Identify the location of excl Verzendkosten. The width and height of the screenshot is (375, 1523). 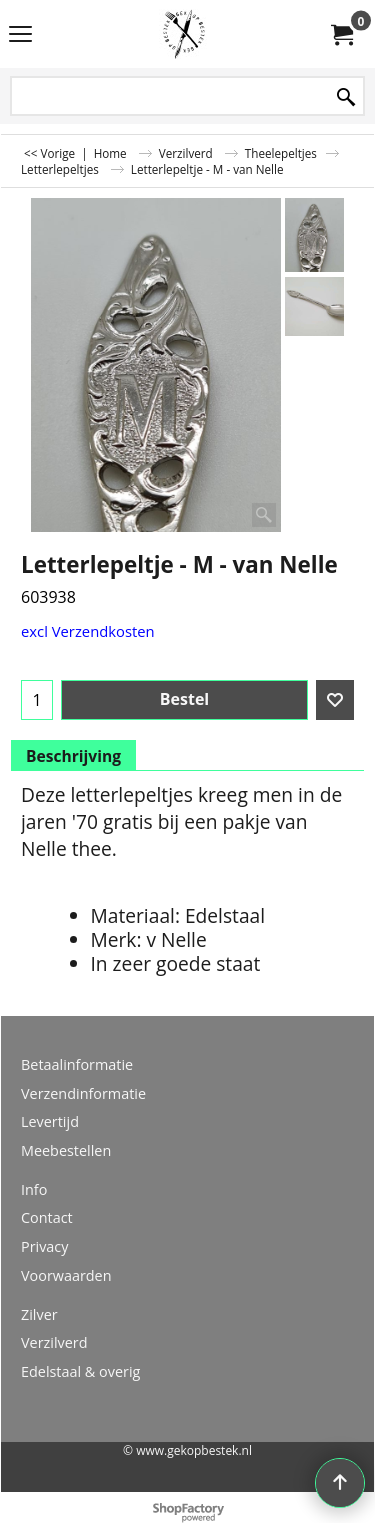
(88, 631).